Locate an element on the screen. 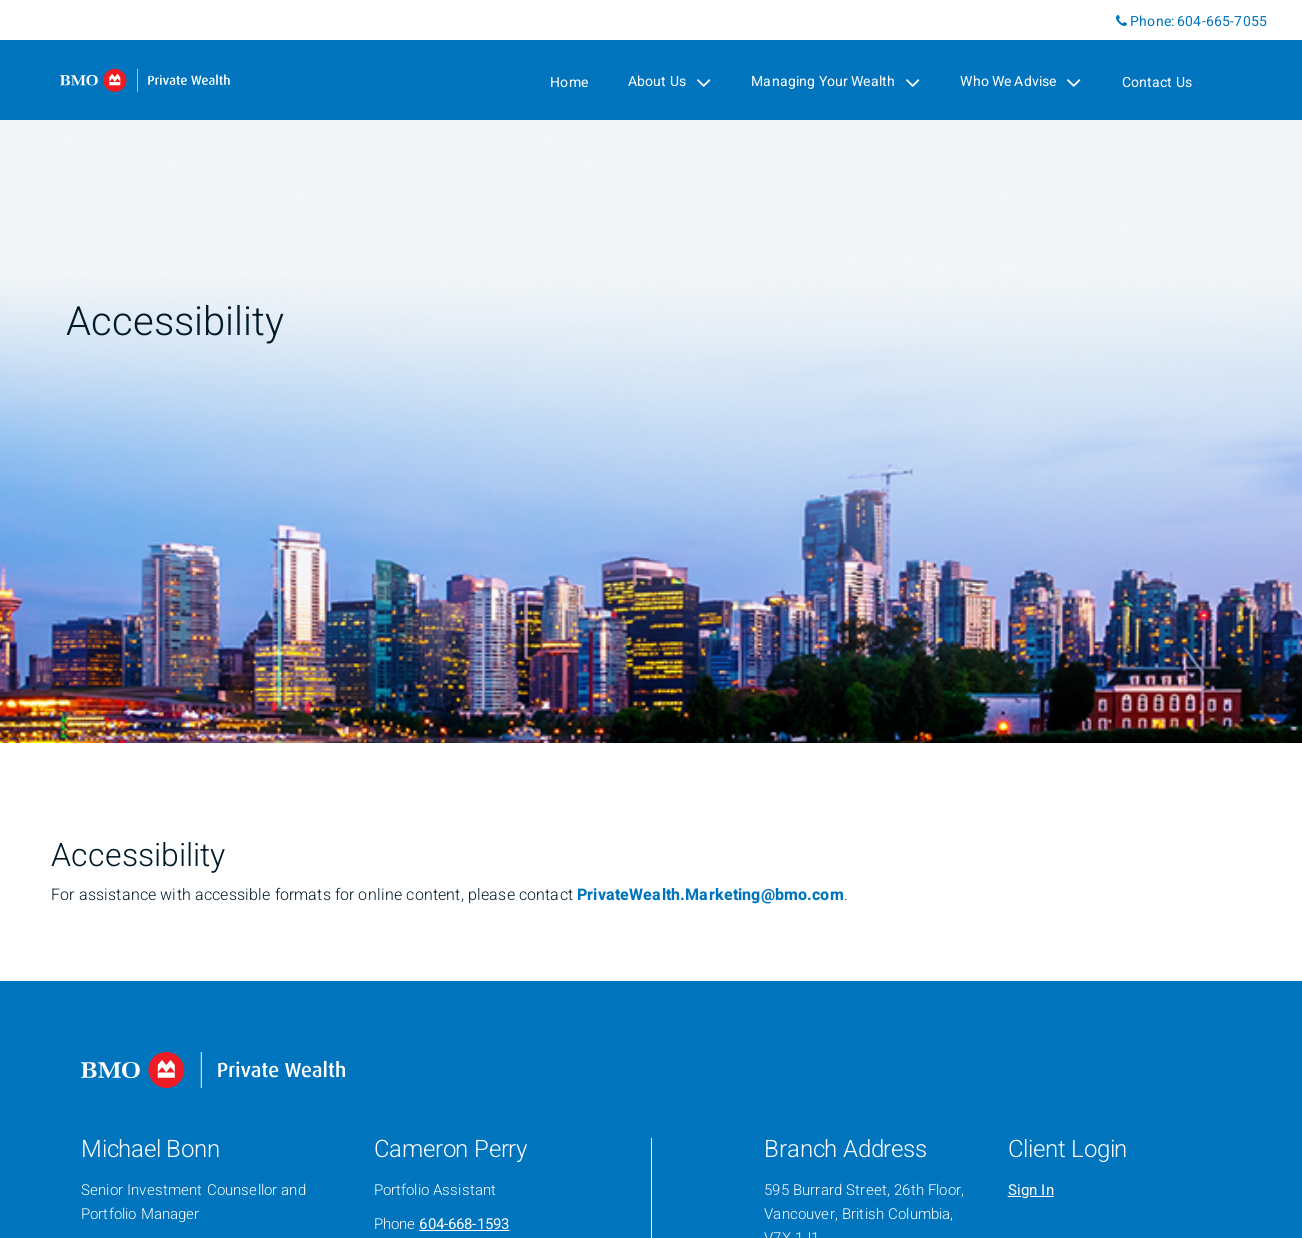 This screenshot has width=1302, height=1238. 604-668-1593 is located at coordinates (464, 1224).